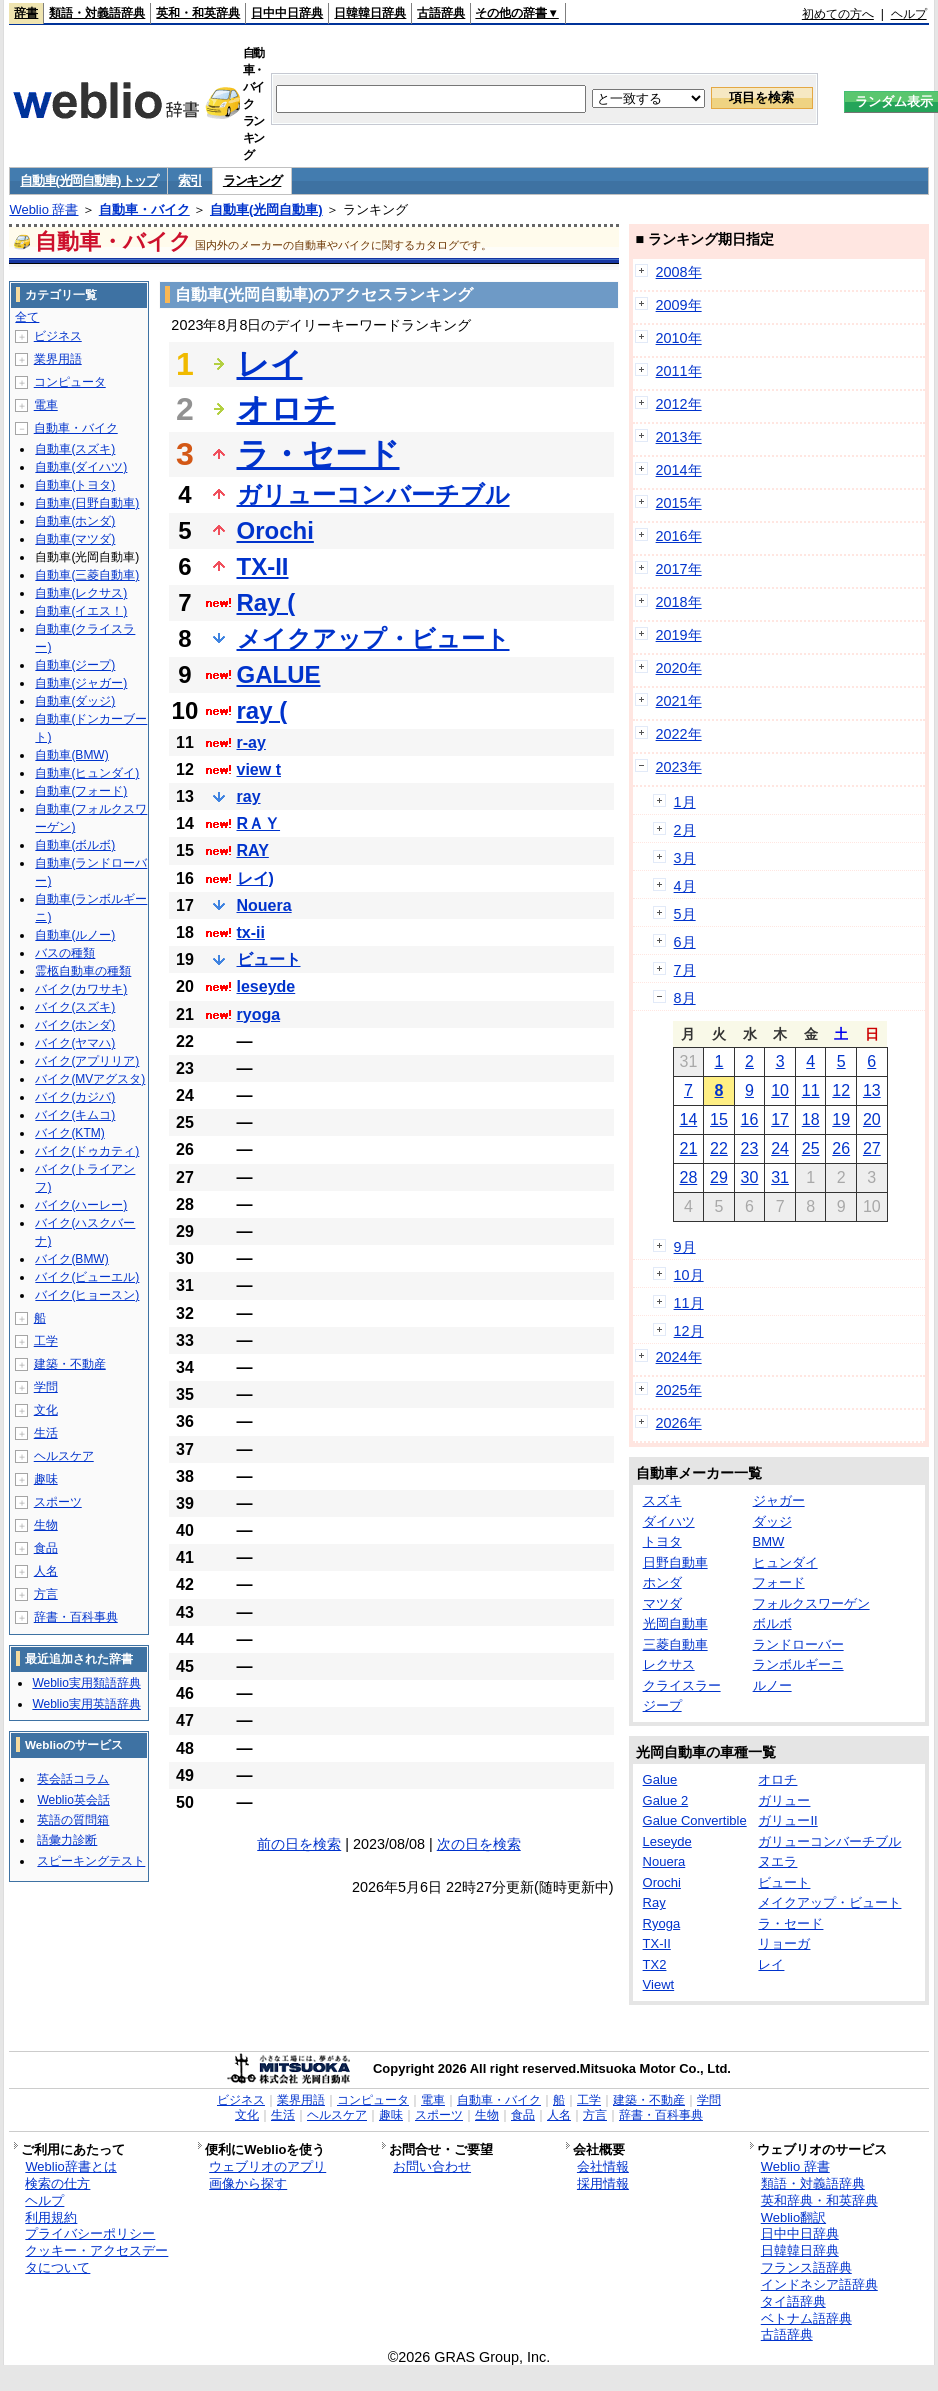 The image size is (938, 2391). What do you see at coordinates (87, 1151) in the screenshot?
I see `バイク(ドゥカティ)` at bounding box center [87, 1151].